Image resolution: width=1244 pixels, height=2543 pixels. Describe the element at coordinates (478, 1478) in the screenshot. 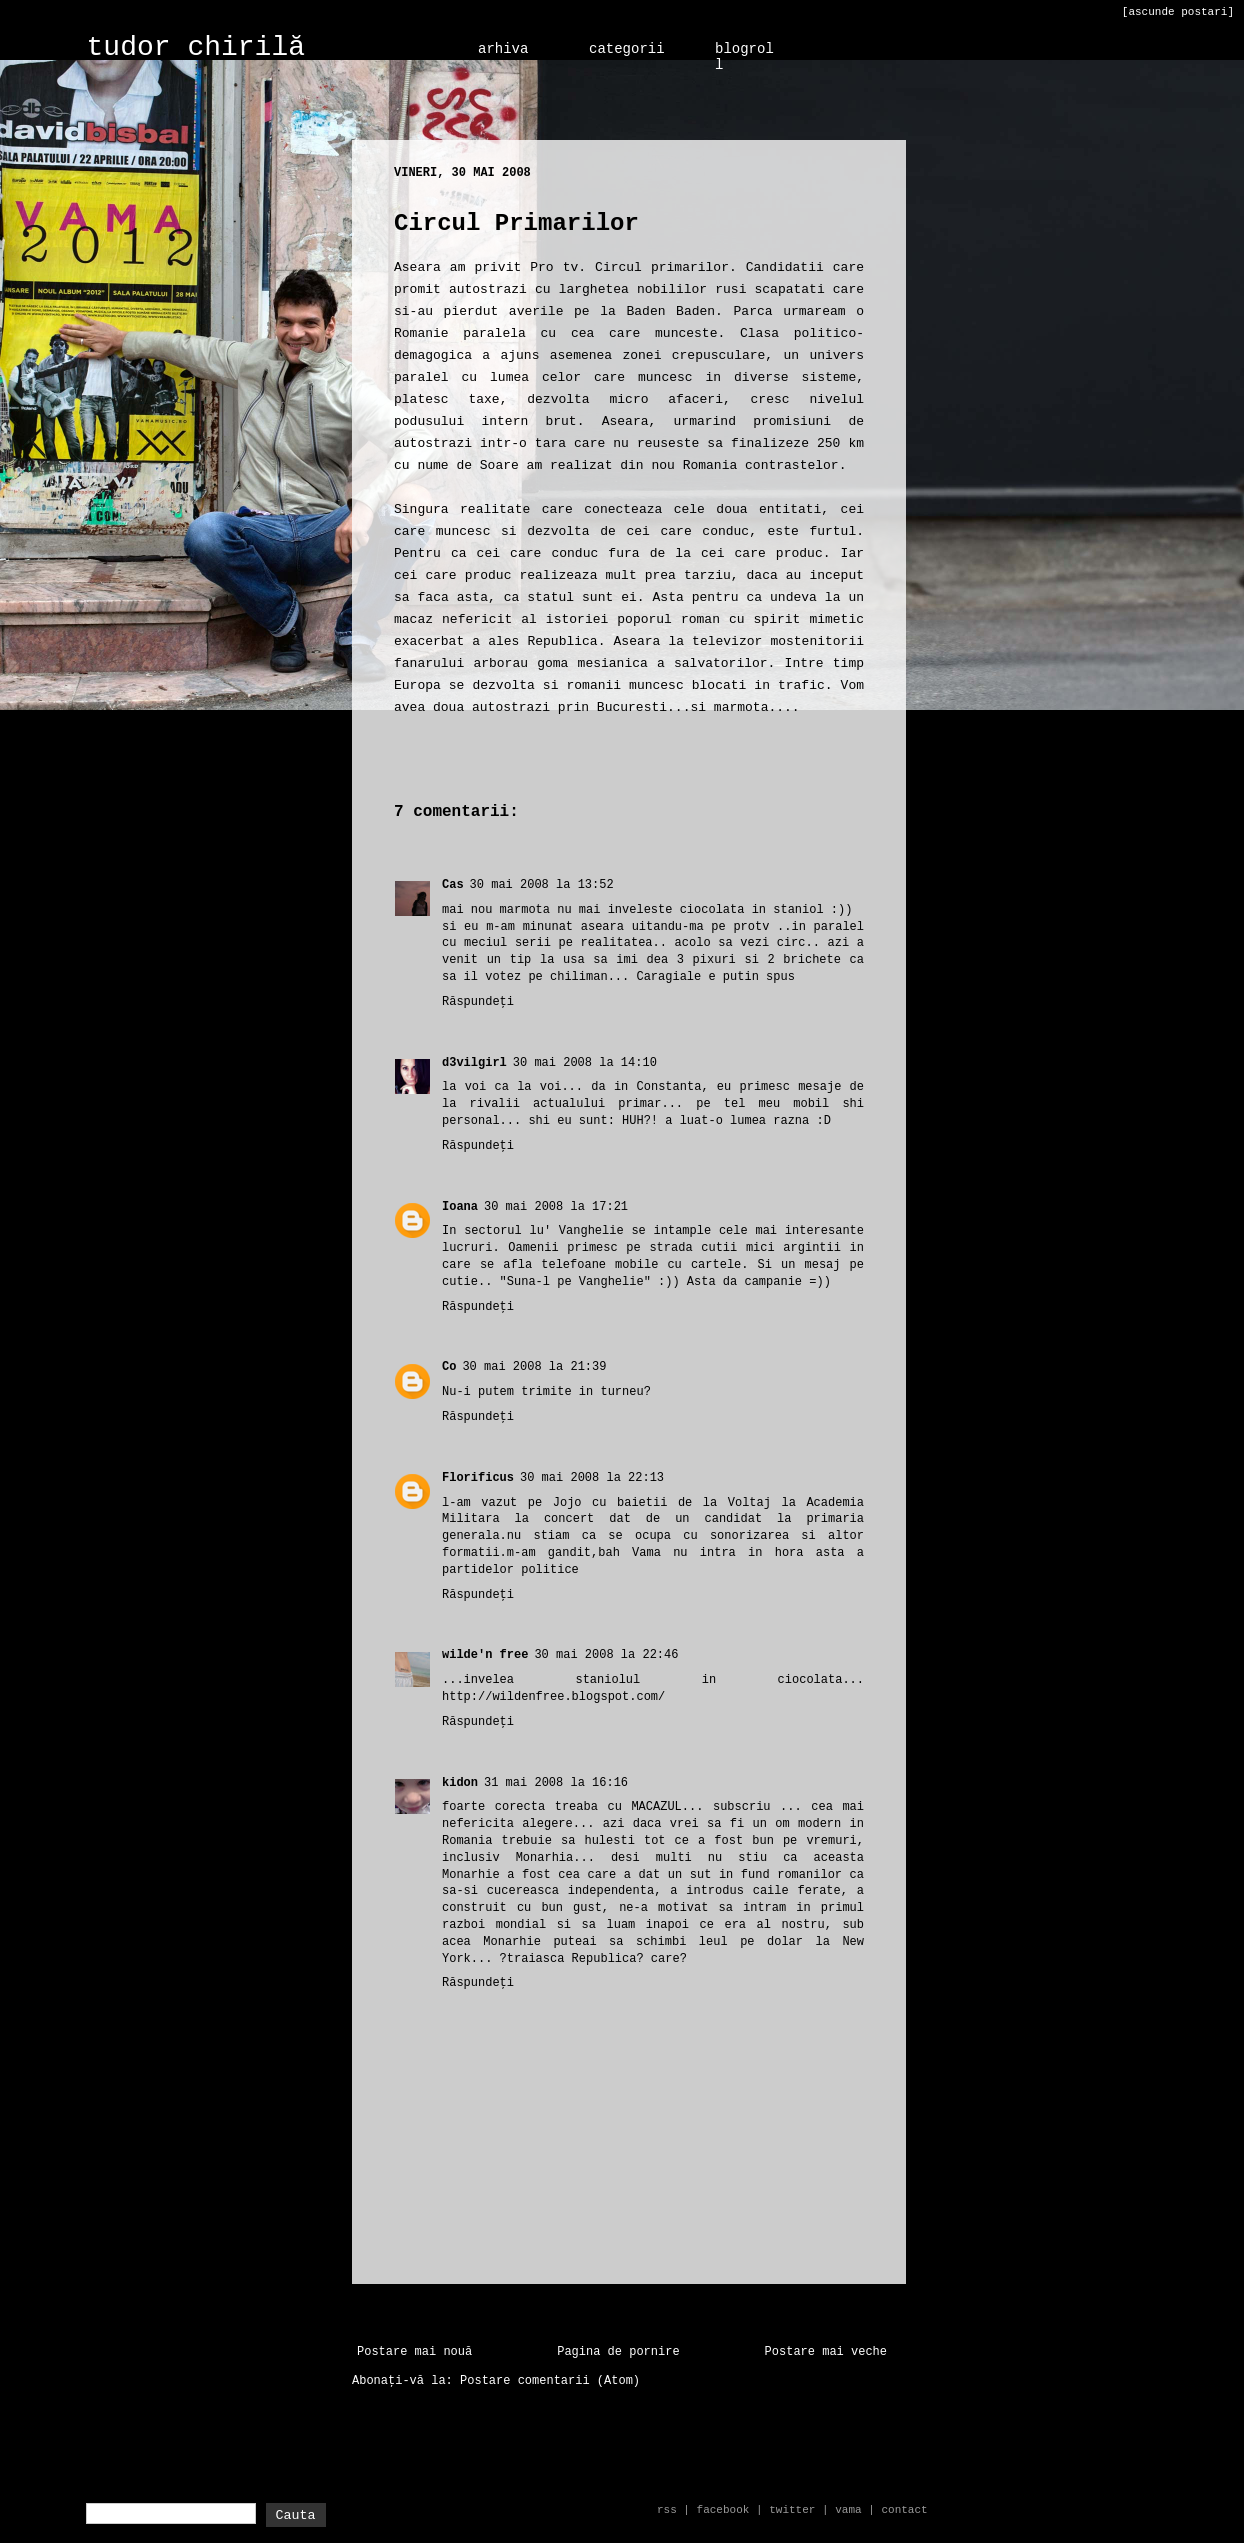

I see `Florificus` at that location.